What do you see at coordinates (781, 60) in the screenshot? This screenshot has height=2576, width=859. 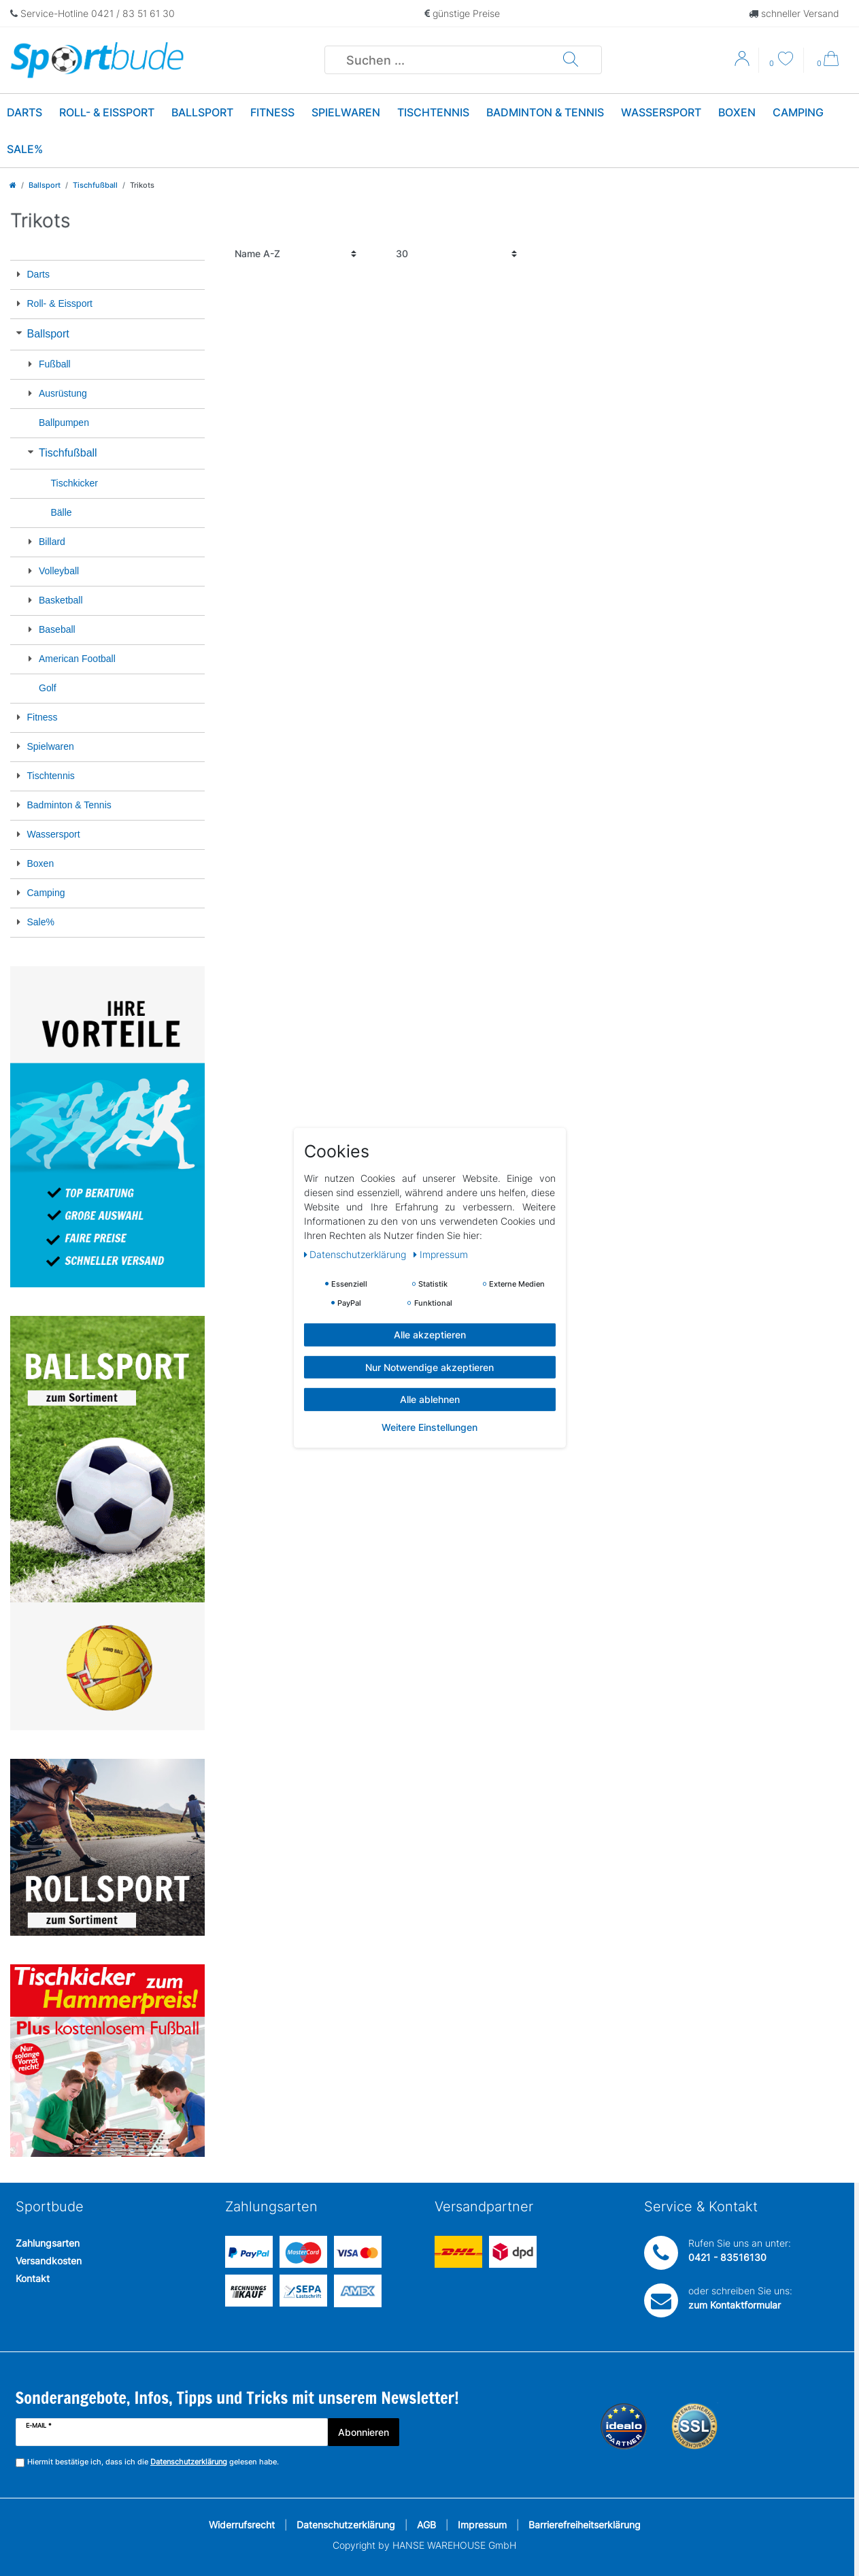 I see `[Wunschliste]` at bounding box center [781, 60].